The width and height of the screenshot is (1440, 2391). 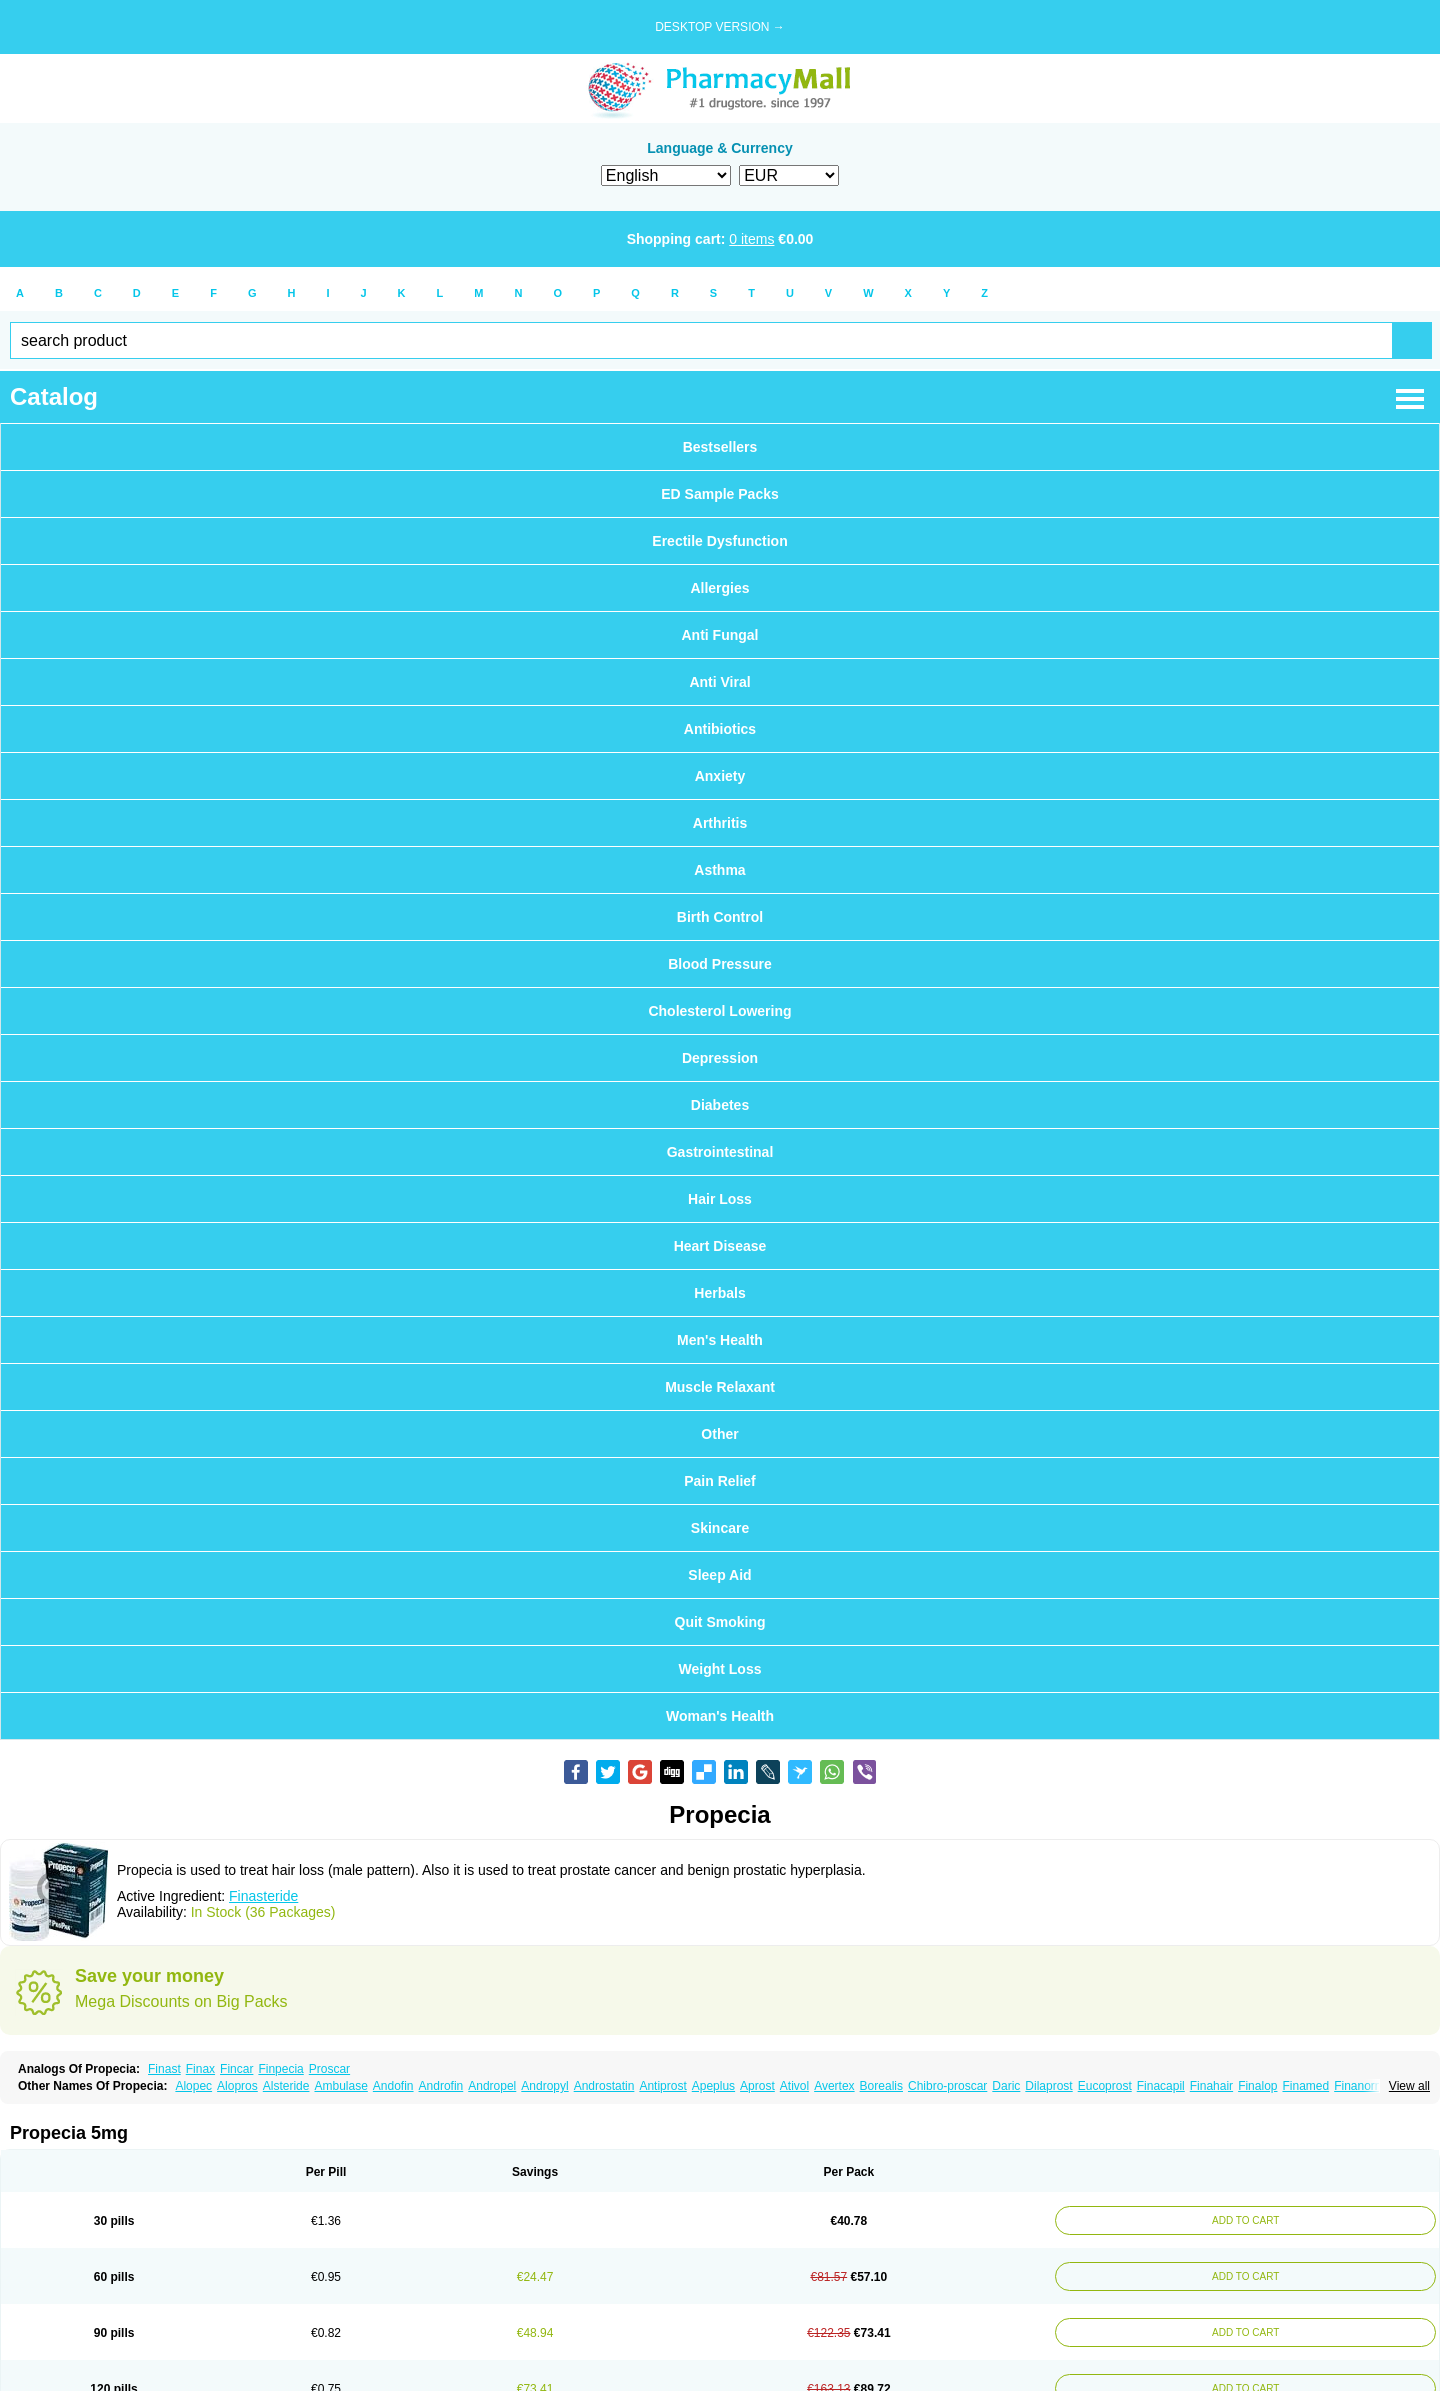 What do you see at coordinates (719, 682) in the screenshot?
I see `Anti Viral` at bounding box center [719, 682].